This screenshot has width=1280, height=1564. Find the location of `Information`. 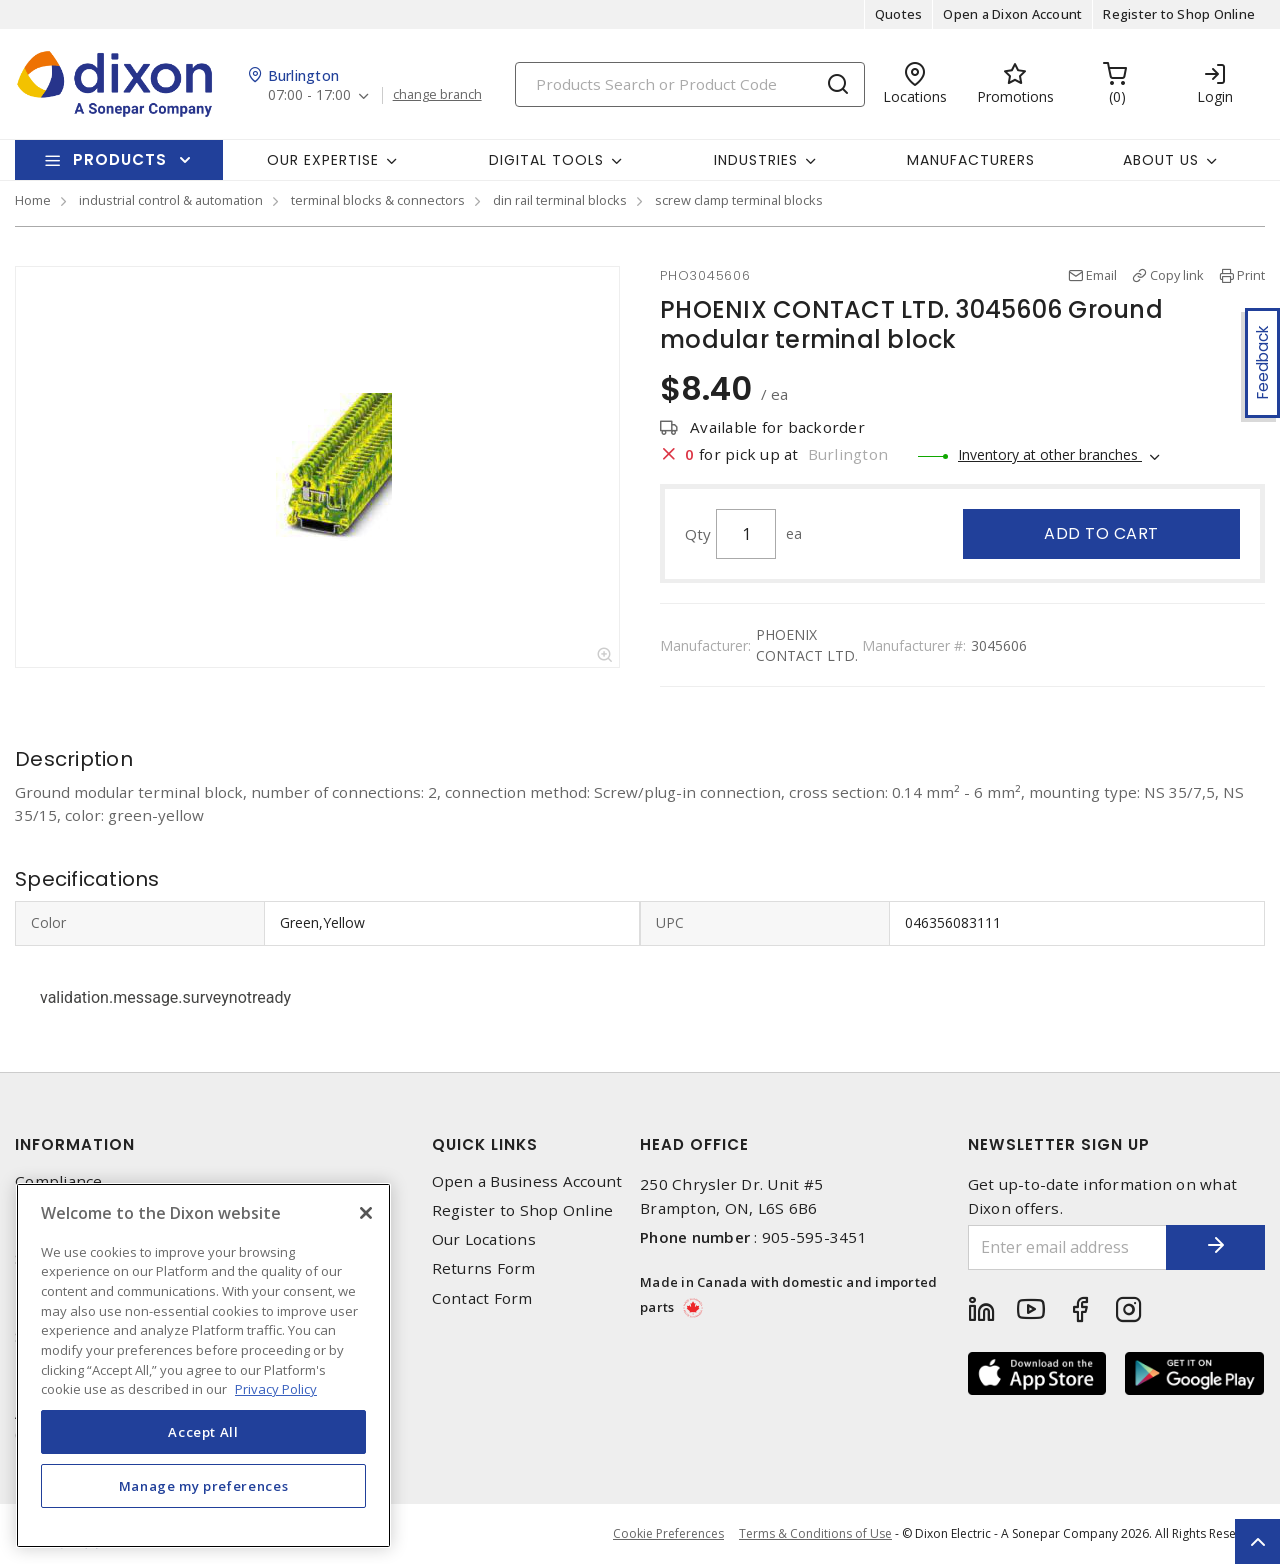

Information is located at coordinates (75, 1144).